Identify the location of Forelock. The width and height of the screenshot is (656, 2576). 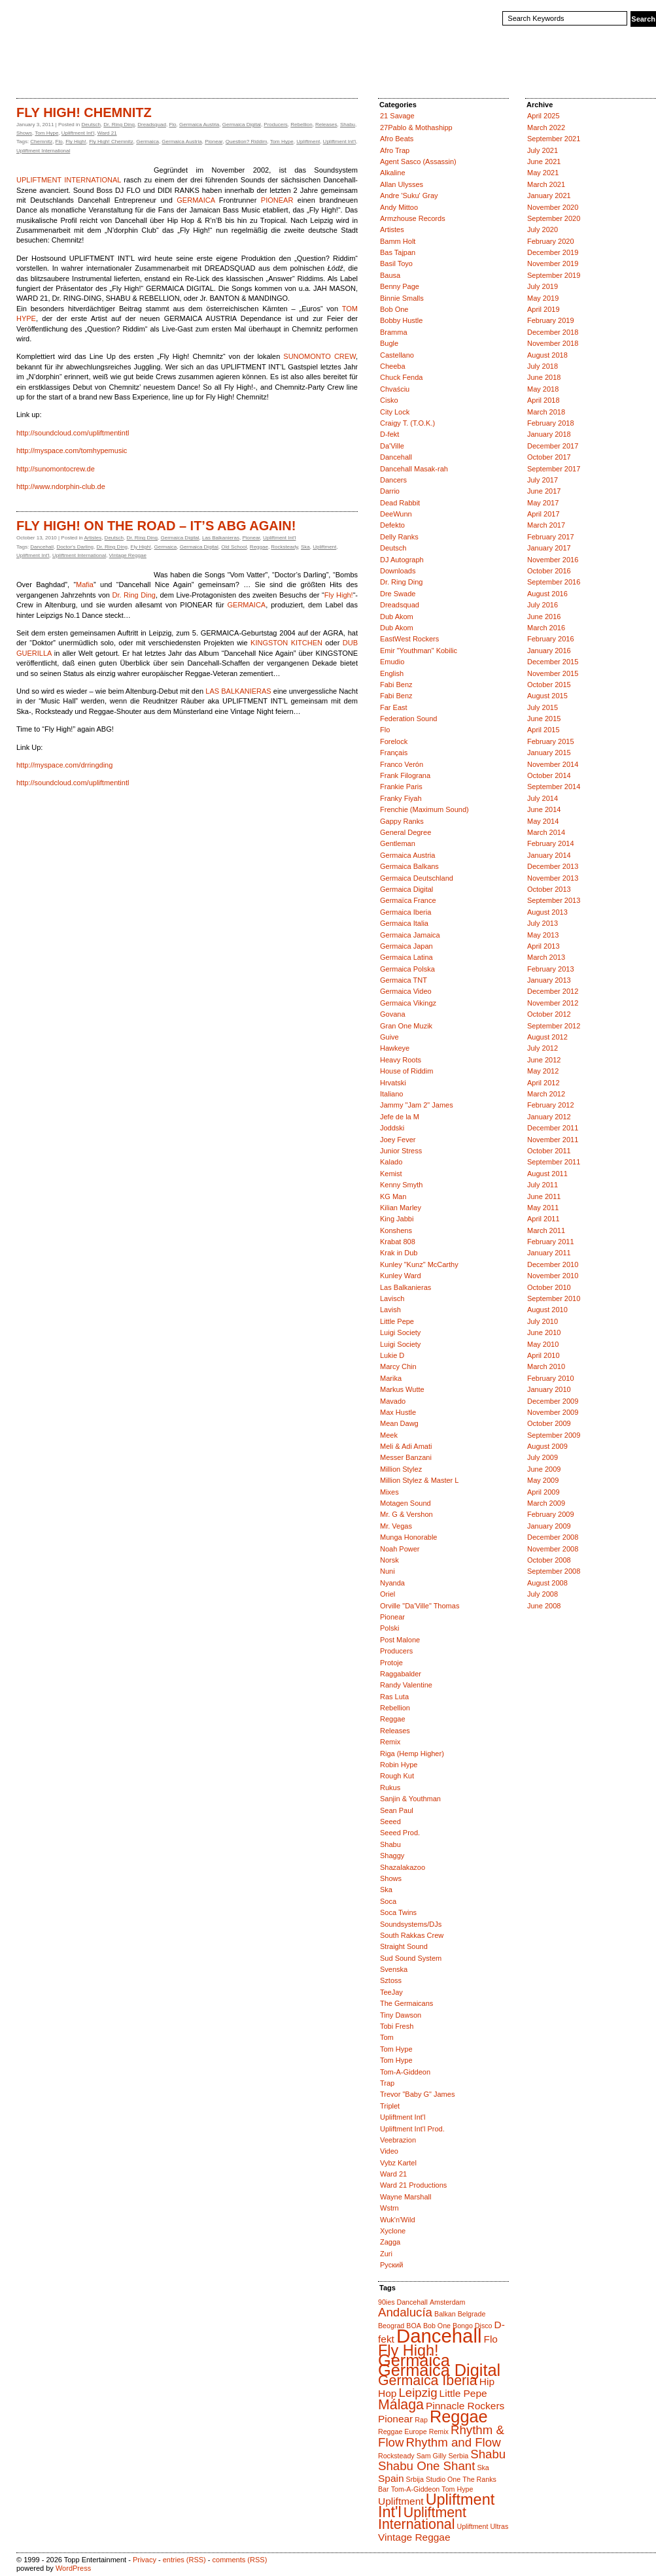
(393, 741).